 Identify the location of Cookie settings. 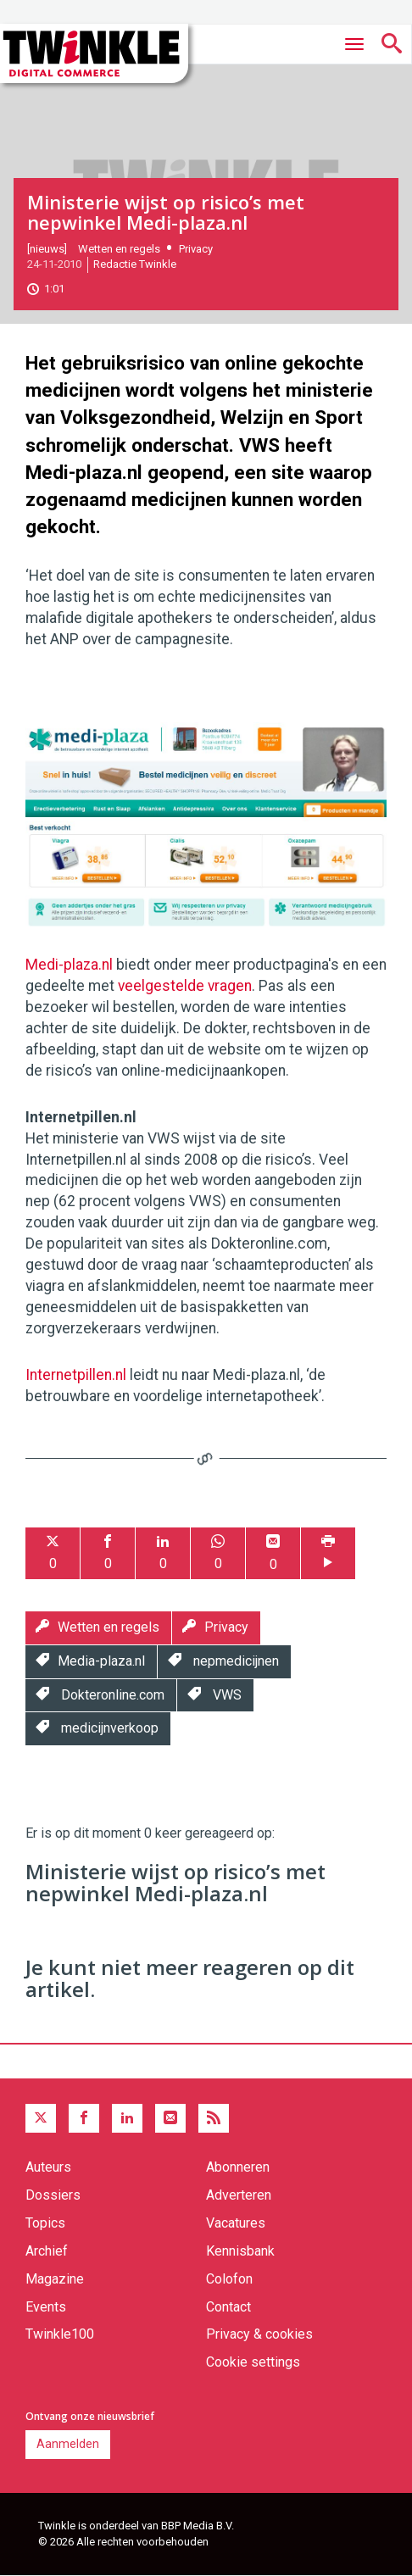
(253, 2362).